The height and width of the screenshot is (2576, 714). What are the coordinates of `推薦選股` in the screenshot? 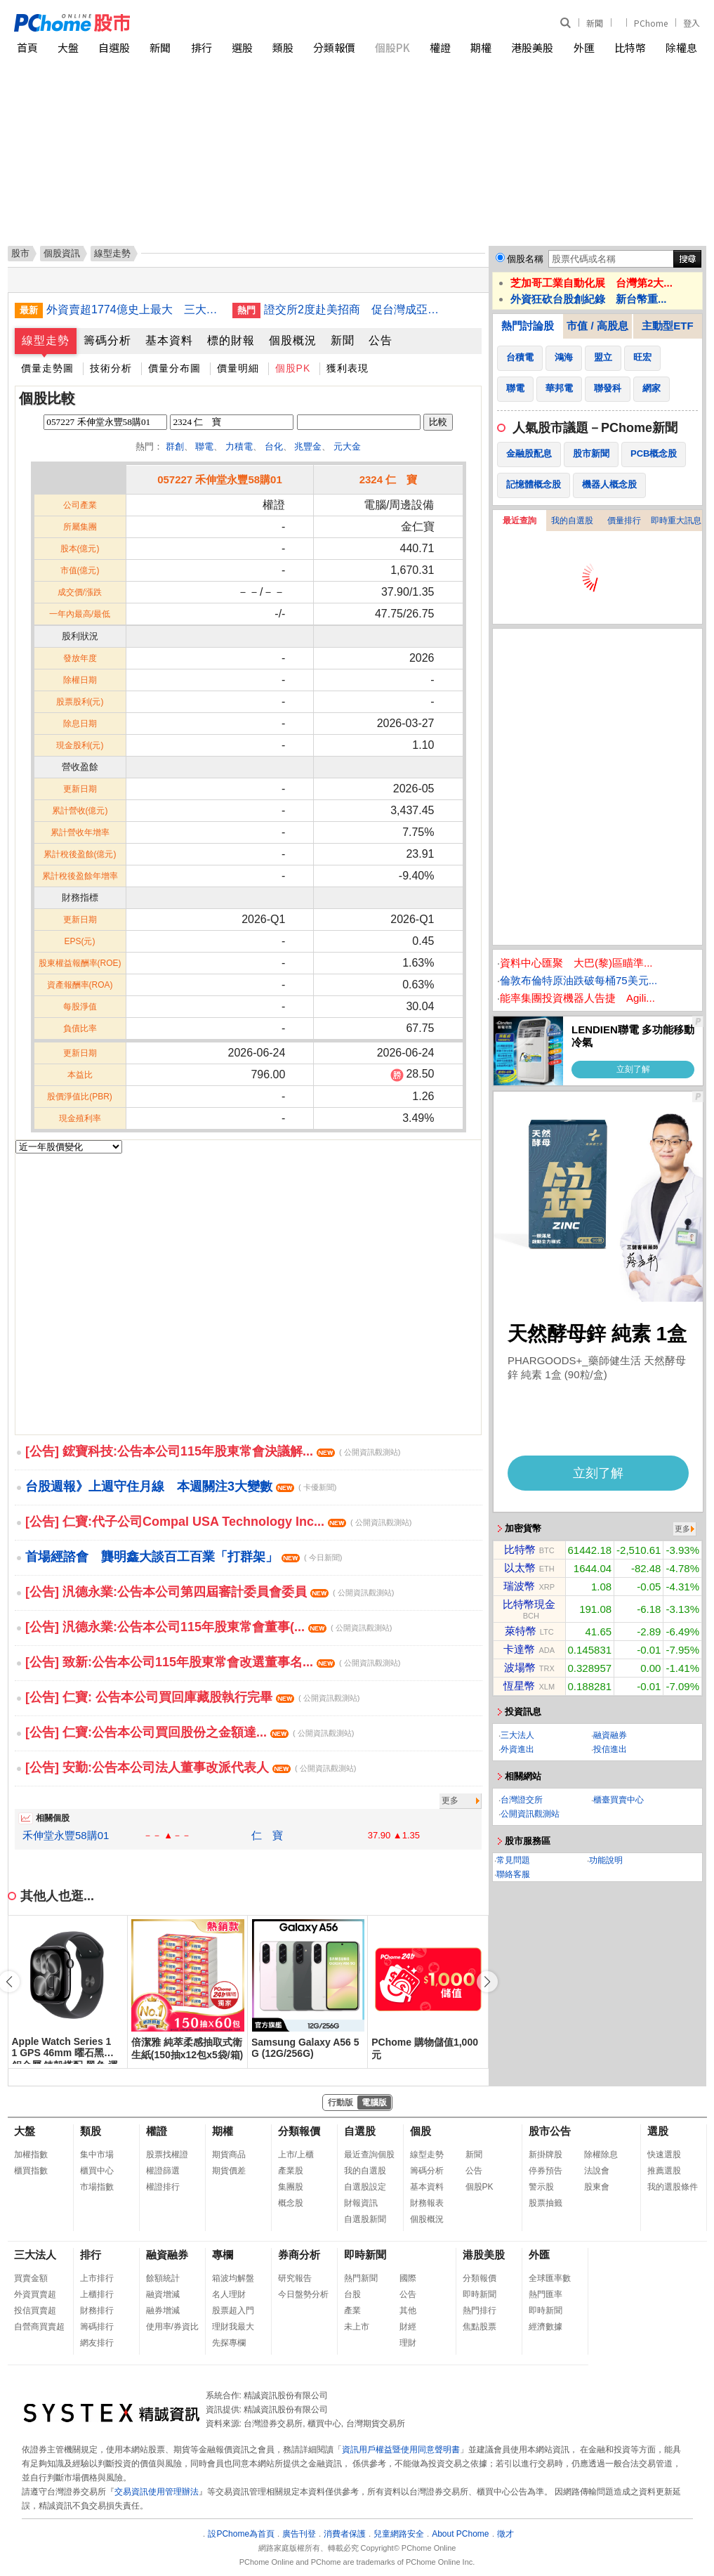 It's located at (664, 2171).